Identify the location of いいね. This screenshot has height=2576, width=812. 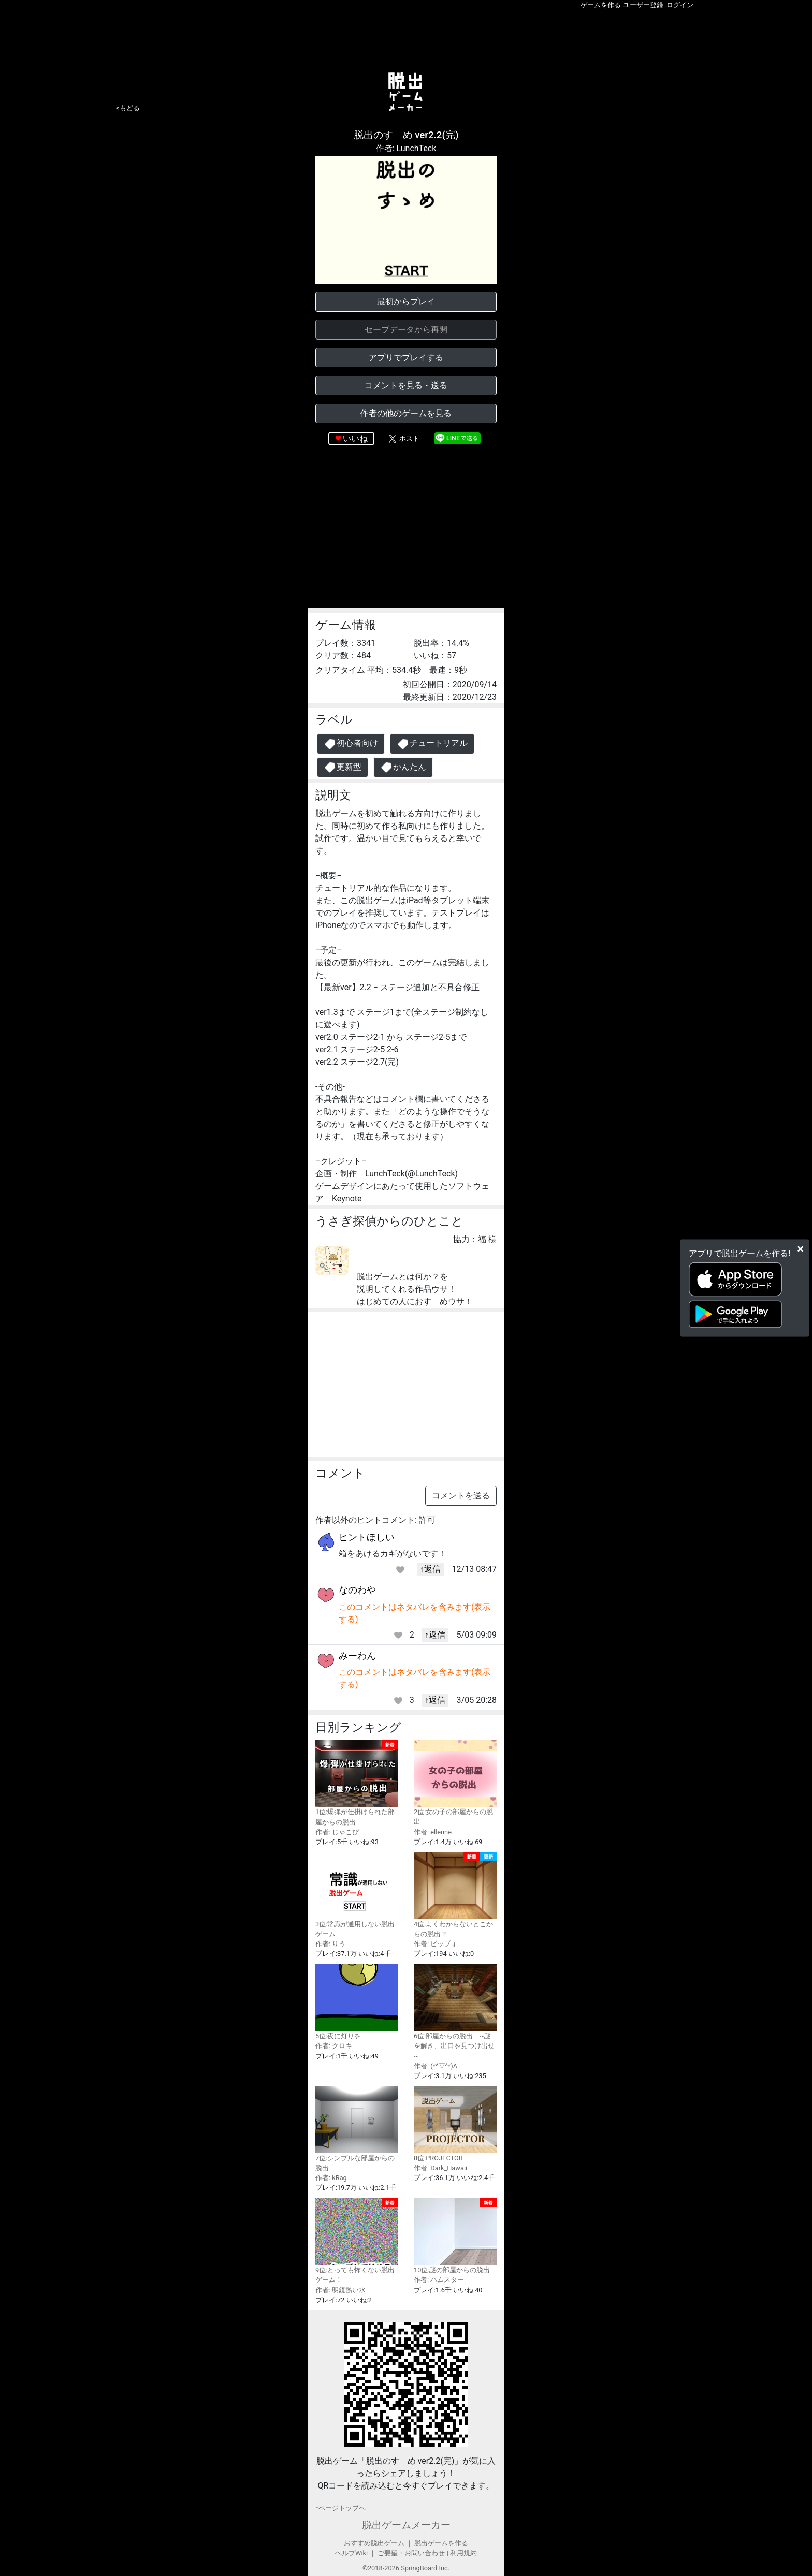
(355, 439).